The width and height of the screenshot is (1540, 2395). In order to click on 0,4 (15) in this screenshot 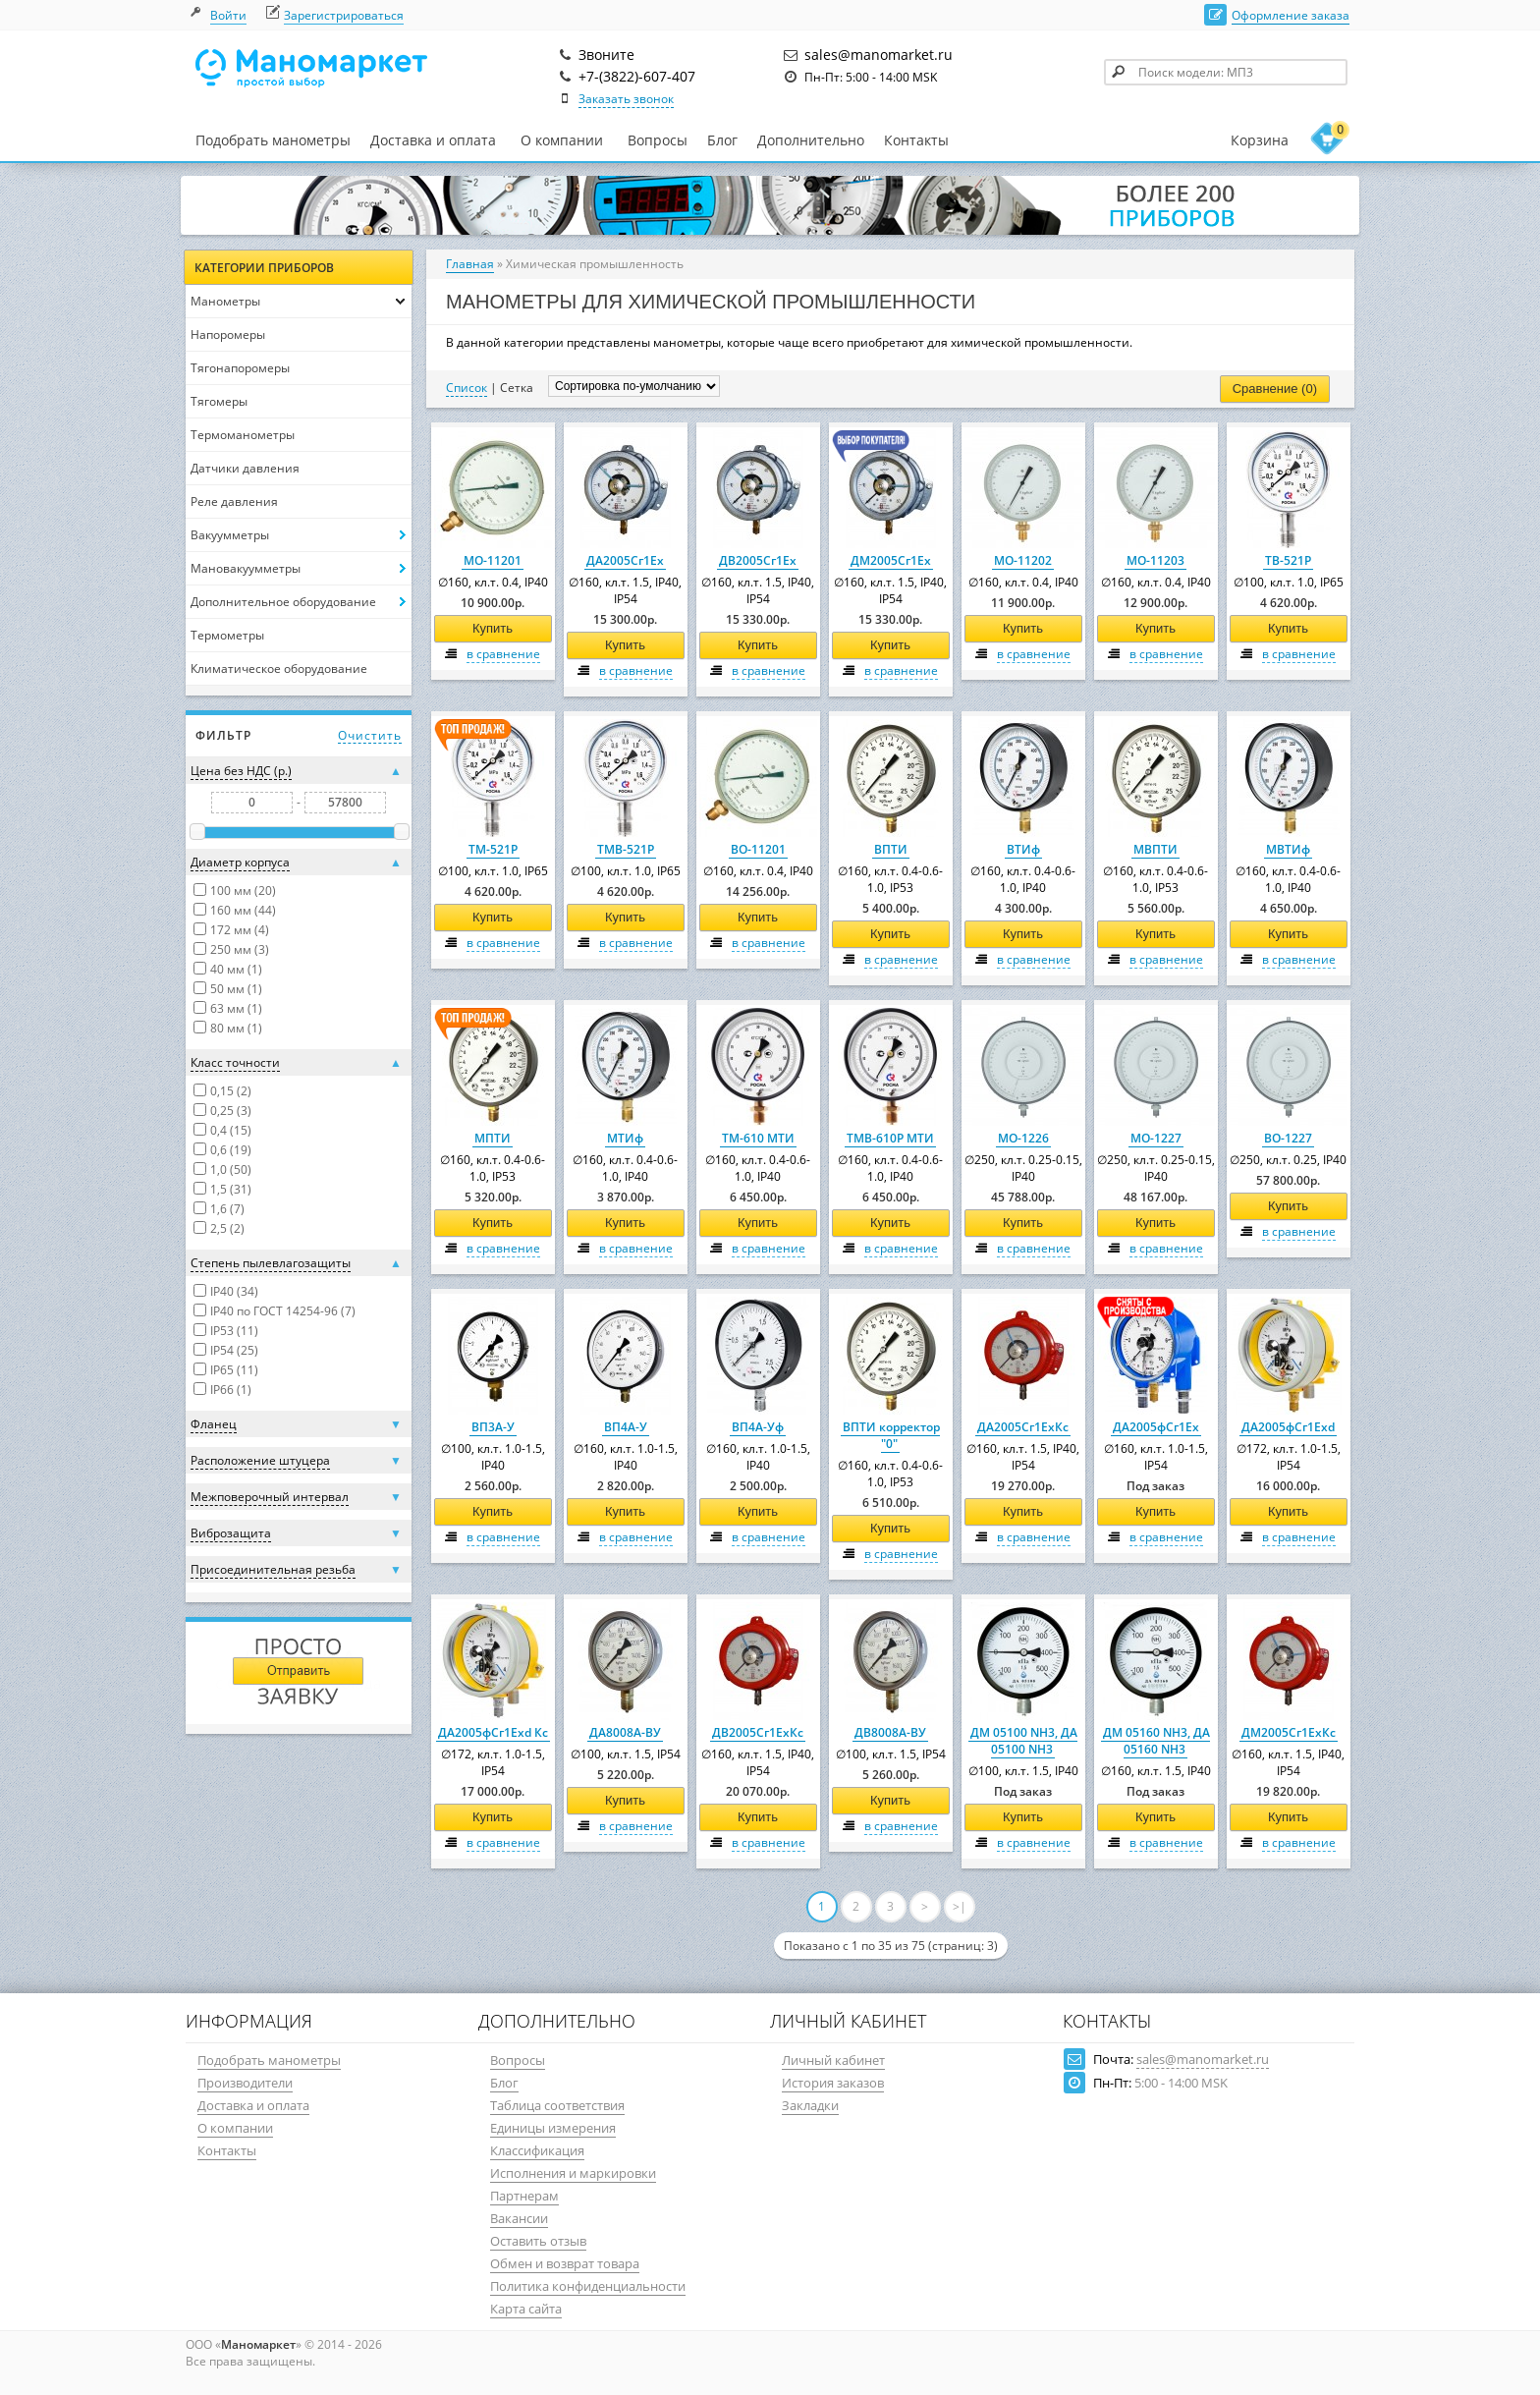, I will do `click(230, 1130)`.